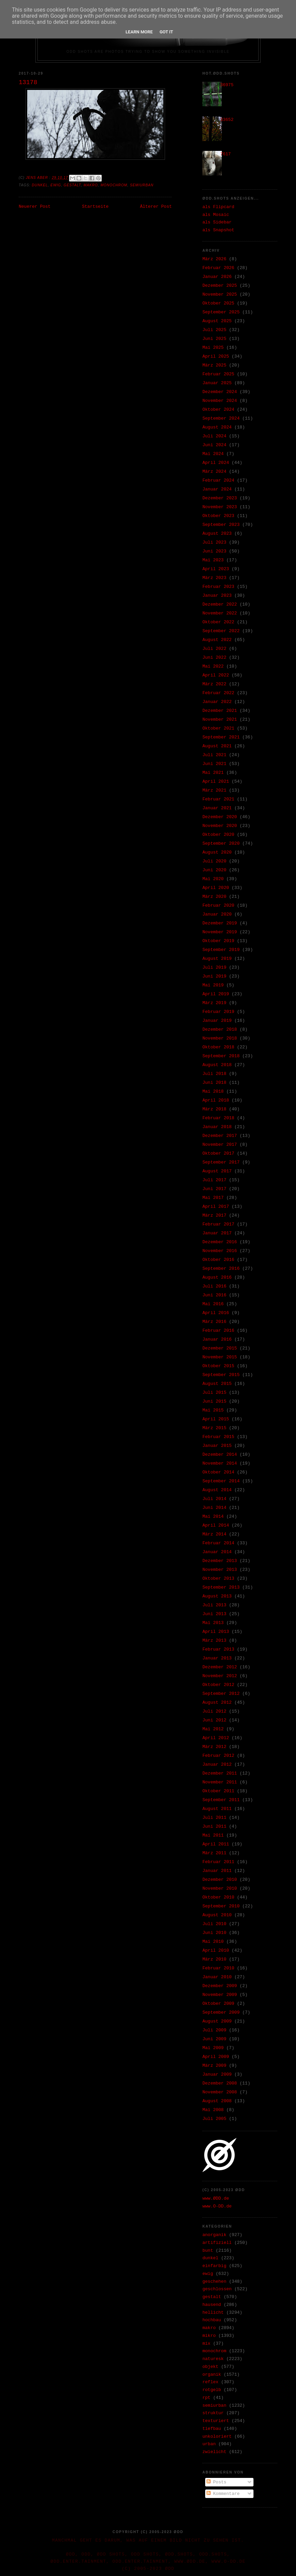 This screenshot has height=2576, width=296. What do you see at coordinates (218, 267) in the screenshot?
I see `Februar 2026` at bounding box center [218, 267].